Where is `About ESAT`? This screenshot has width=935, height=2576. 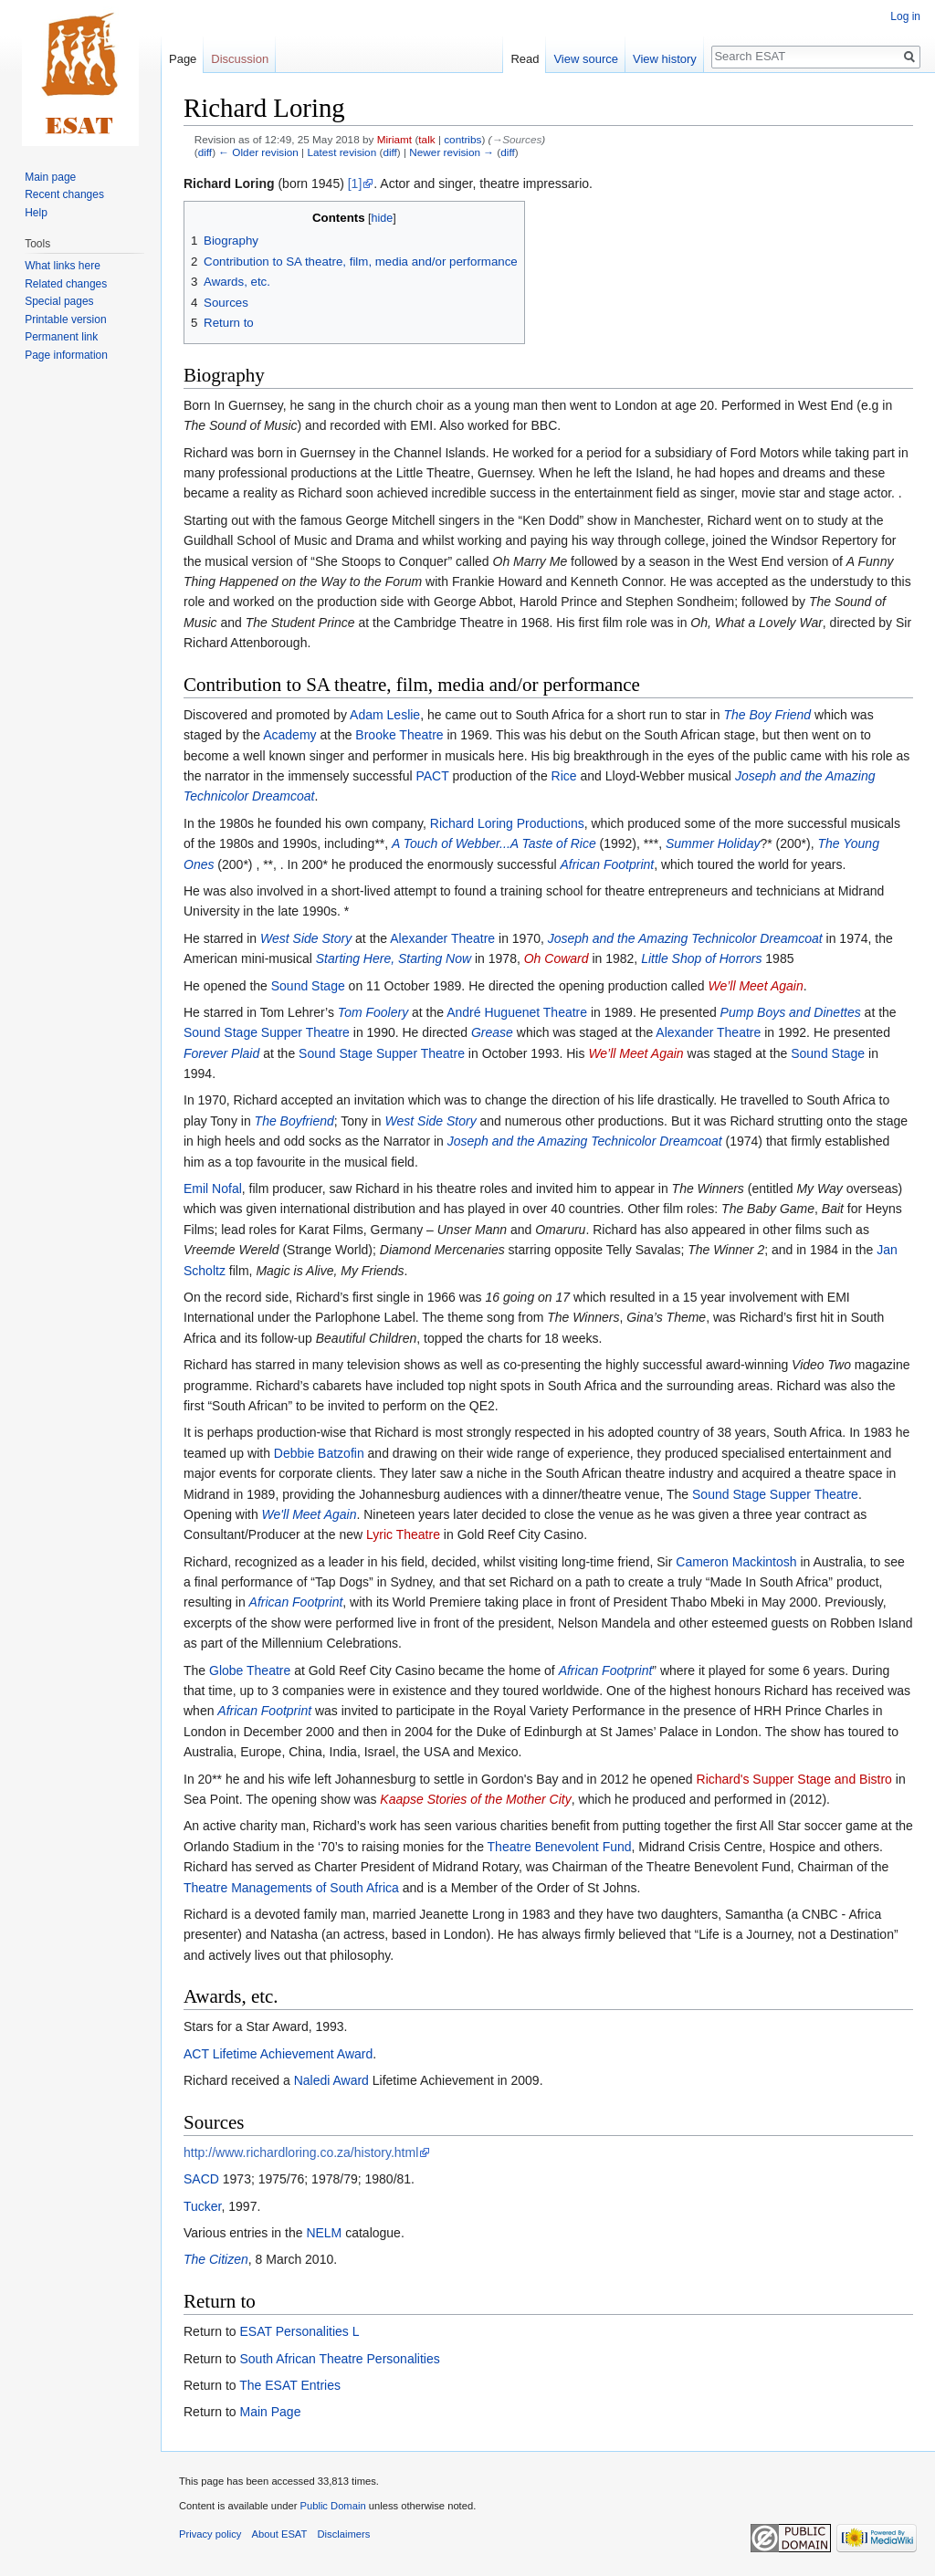
About ESAT is located at coordinates (280, 2534).